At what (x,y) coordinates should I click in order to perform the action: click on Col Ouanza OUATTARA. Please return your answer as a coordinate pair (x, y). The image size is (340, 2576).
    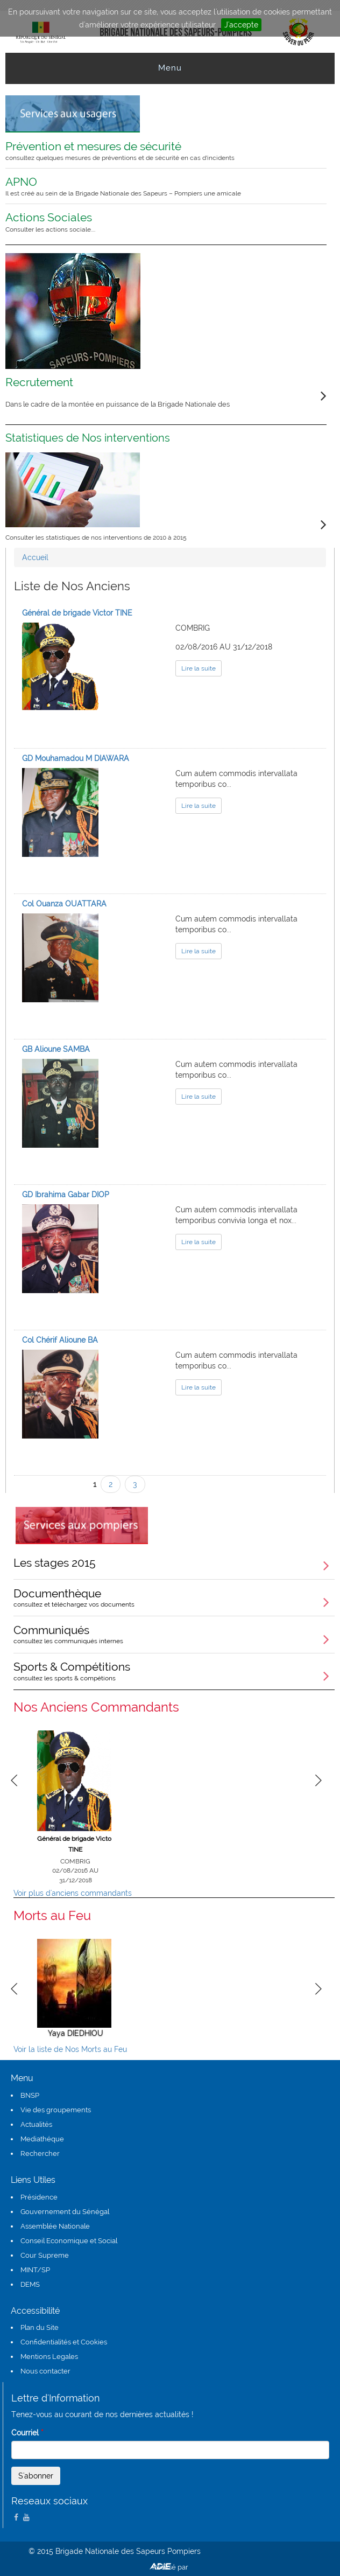
    Looking at the image, I should click on (64, 903).